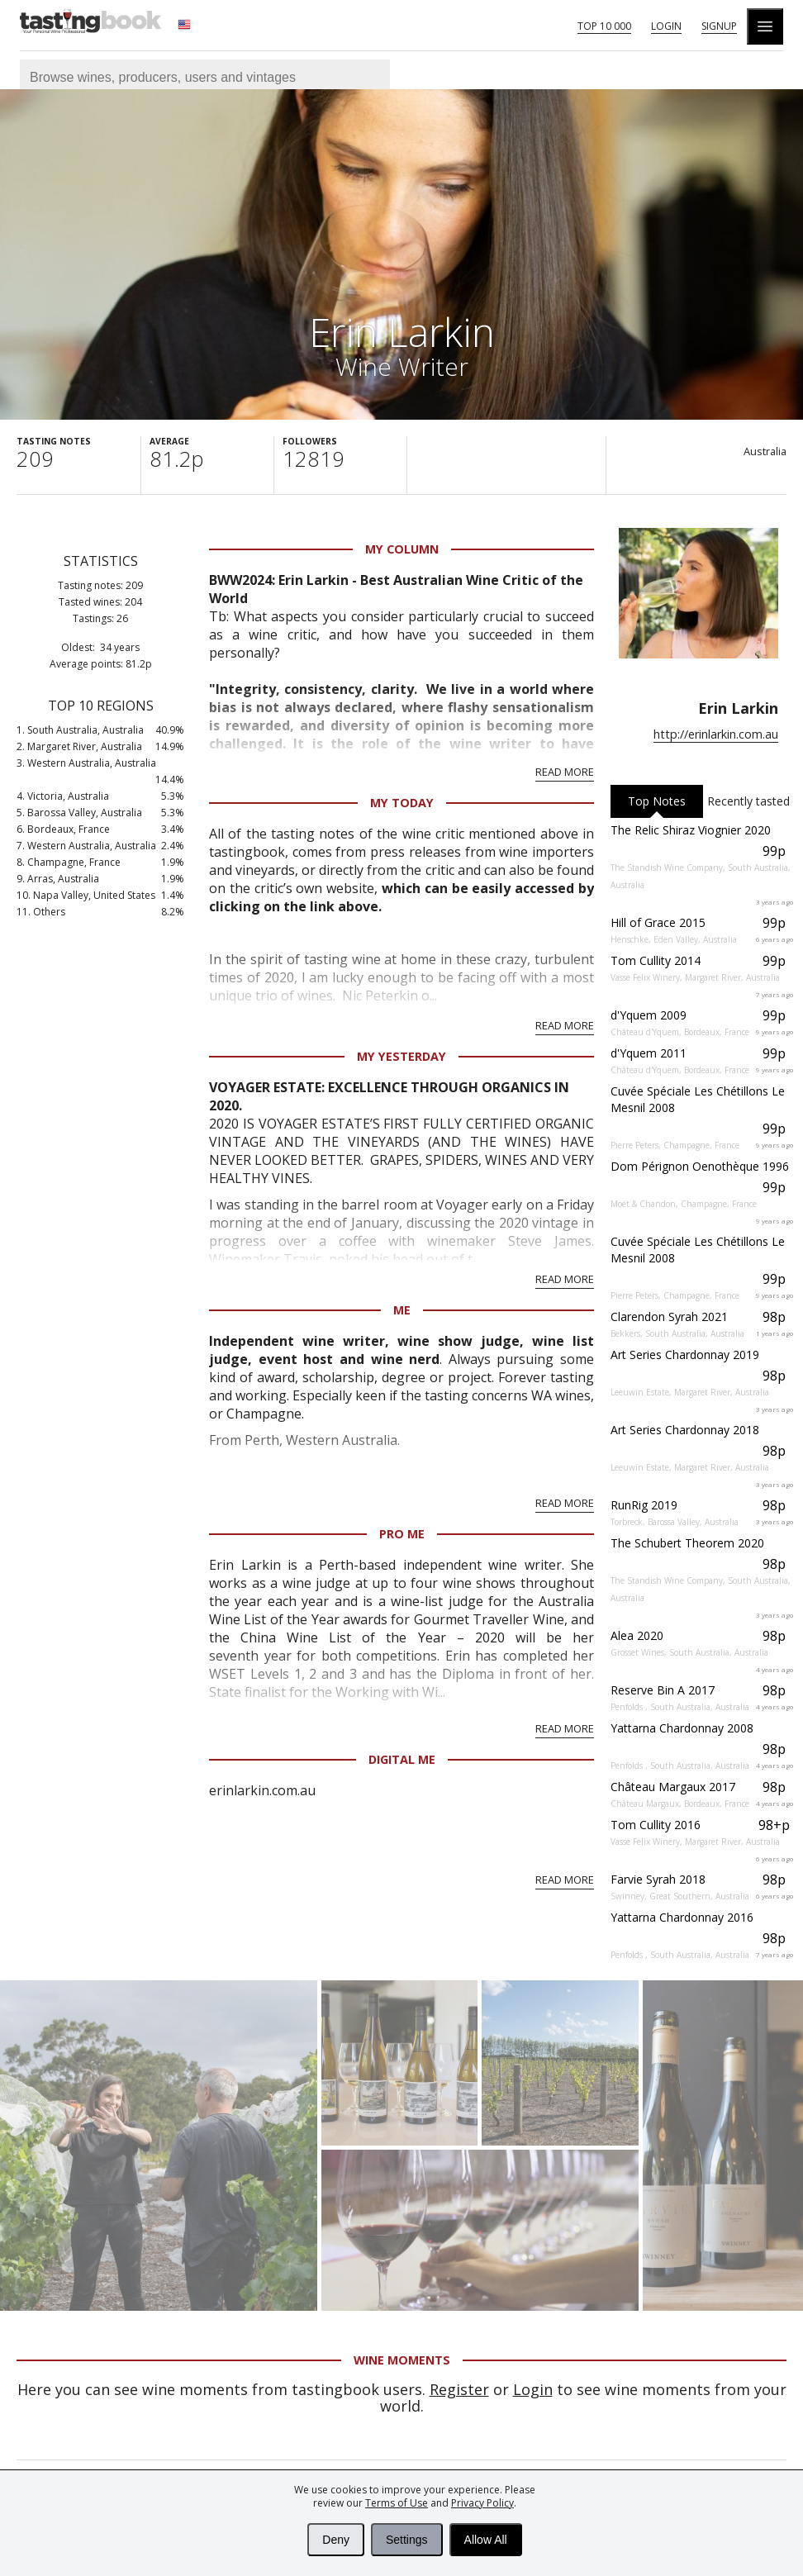 The image size is (803, 2576). What do you see at coordinates (691, 830) in the screenshot?
I see `The Relic Shiraz Viognier 2020` at bounding box center [691, 830].